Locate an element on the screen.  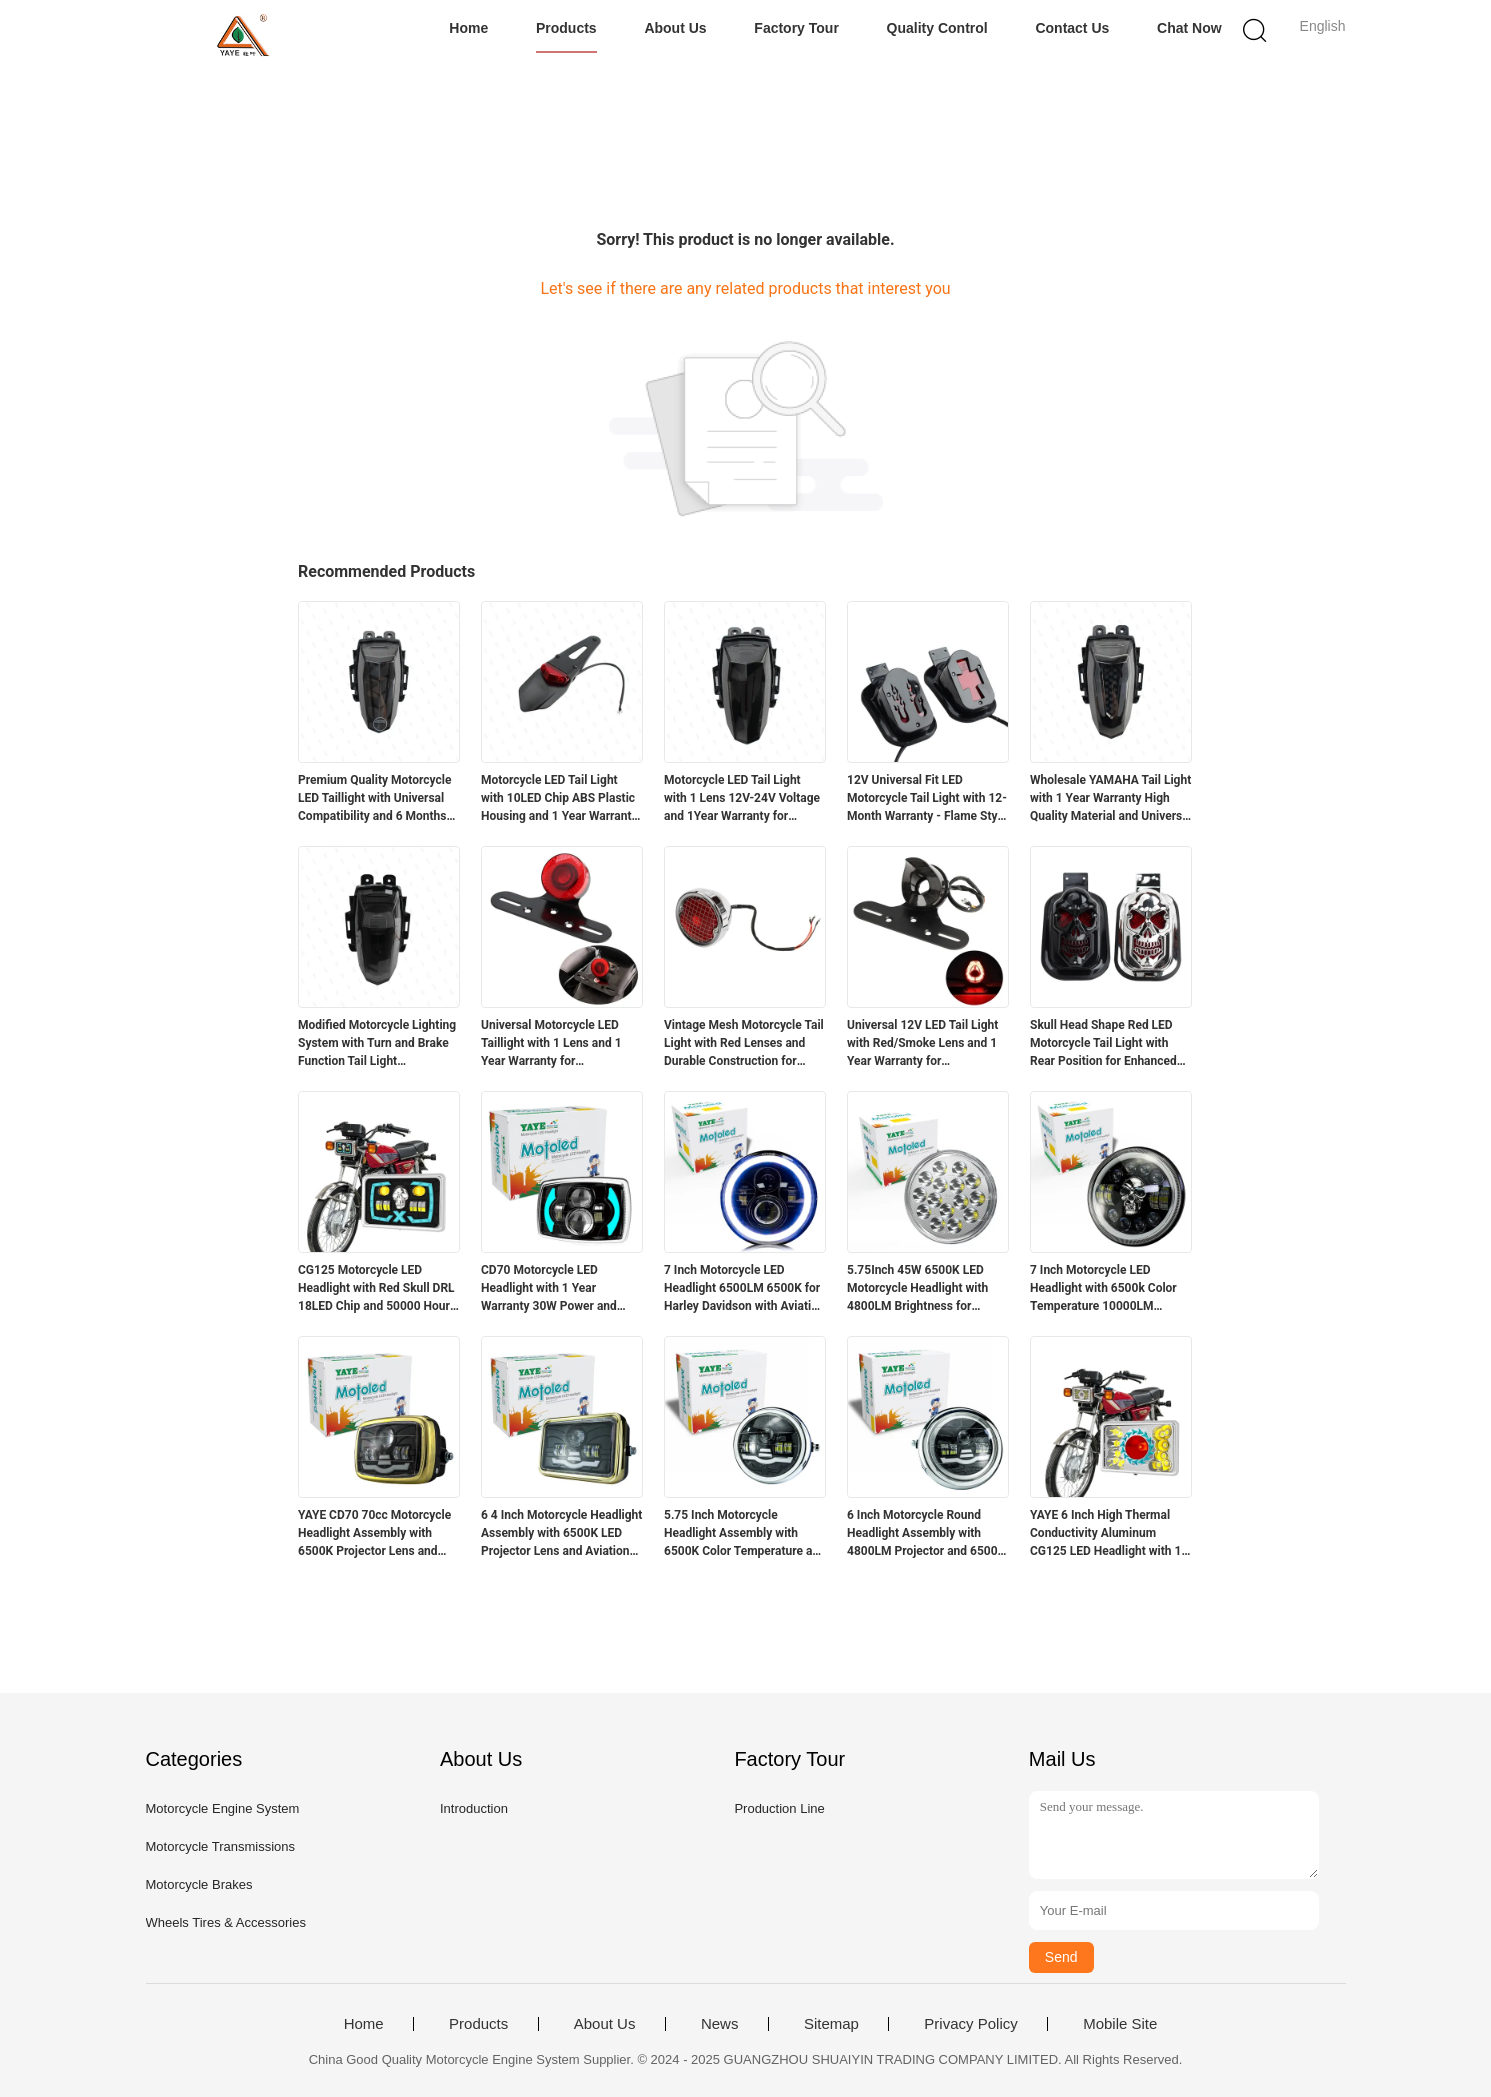
Motorcycle Transmissions is located at coordinates (221, 1846).